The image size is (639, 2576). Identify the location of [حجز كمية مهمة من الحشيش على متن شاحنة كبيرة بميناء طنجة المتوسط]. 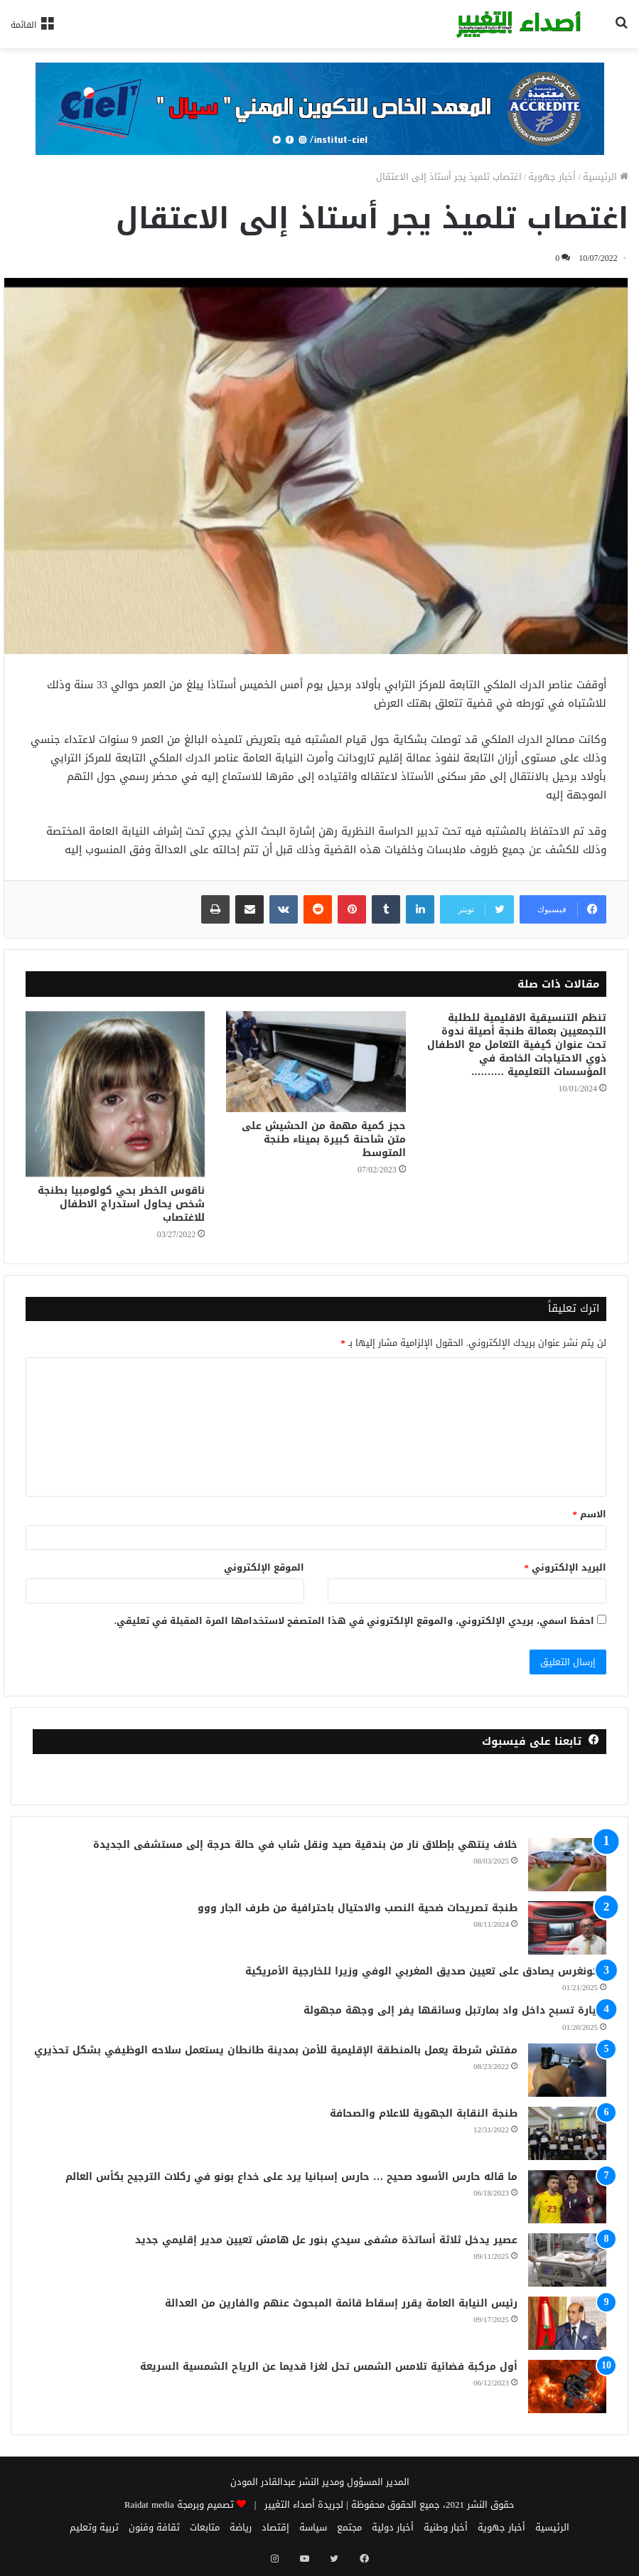
(315, 1061).